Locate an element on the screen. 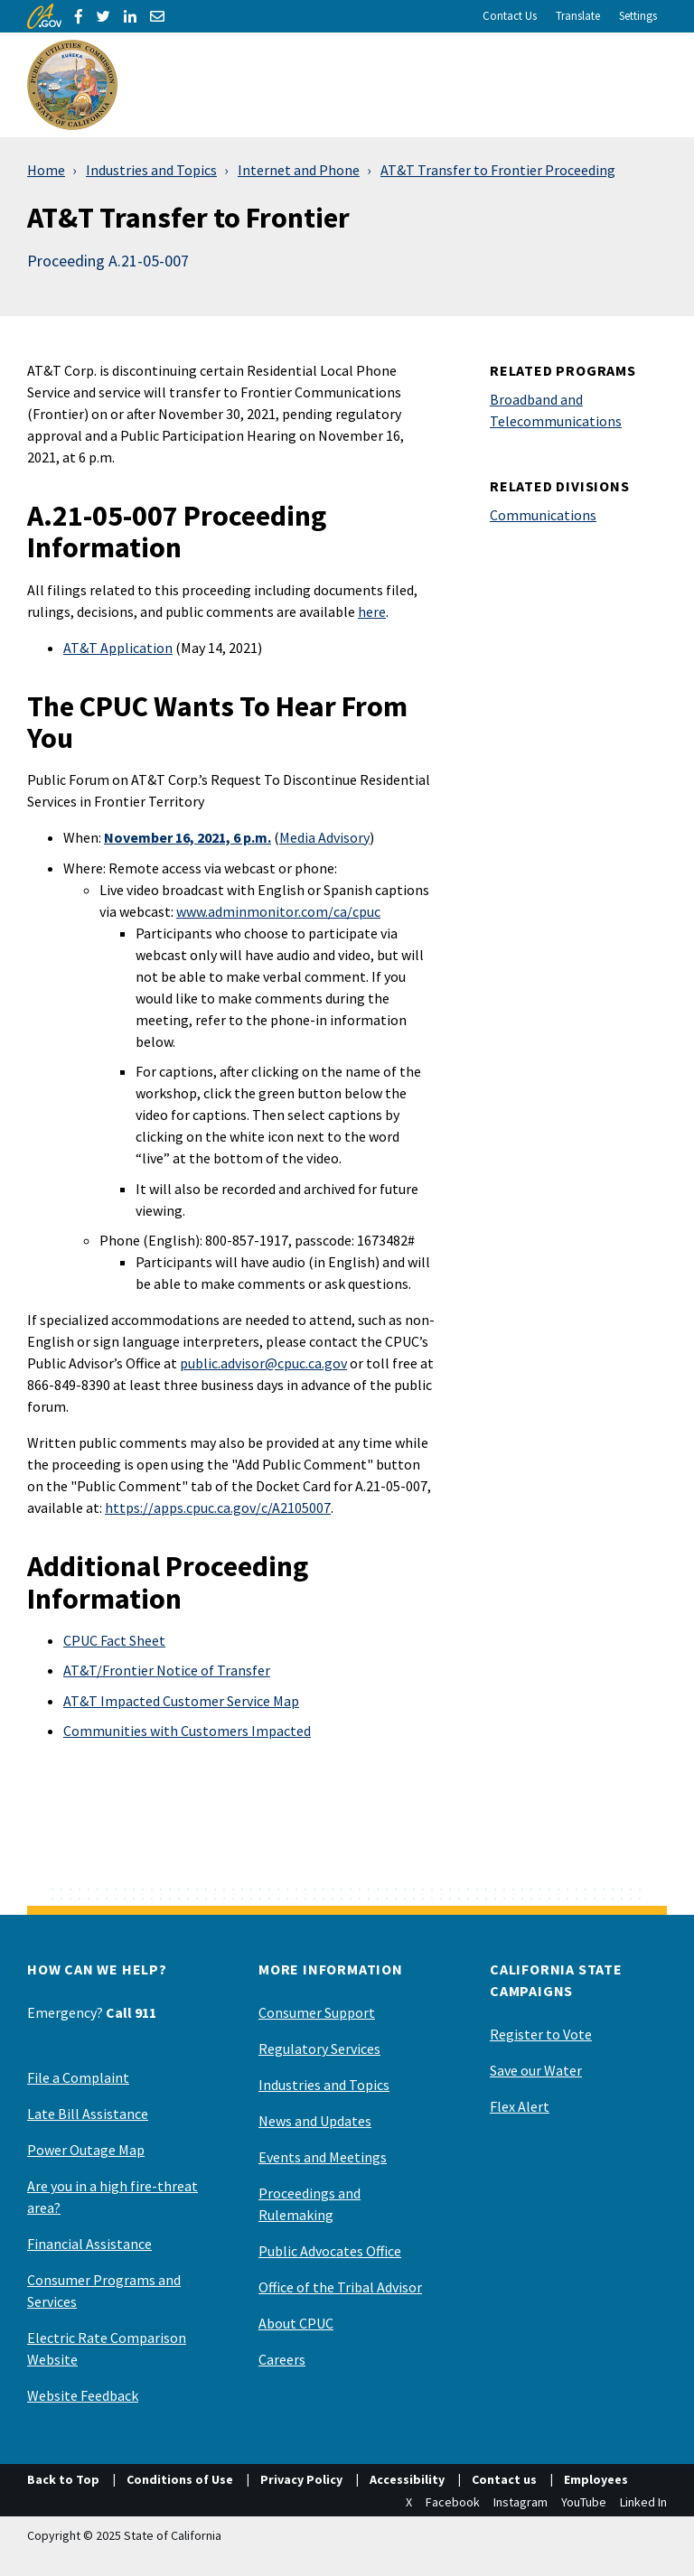 The width and height of the screenshot is (694, 2576). Home is located at coordinates (46, 170).